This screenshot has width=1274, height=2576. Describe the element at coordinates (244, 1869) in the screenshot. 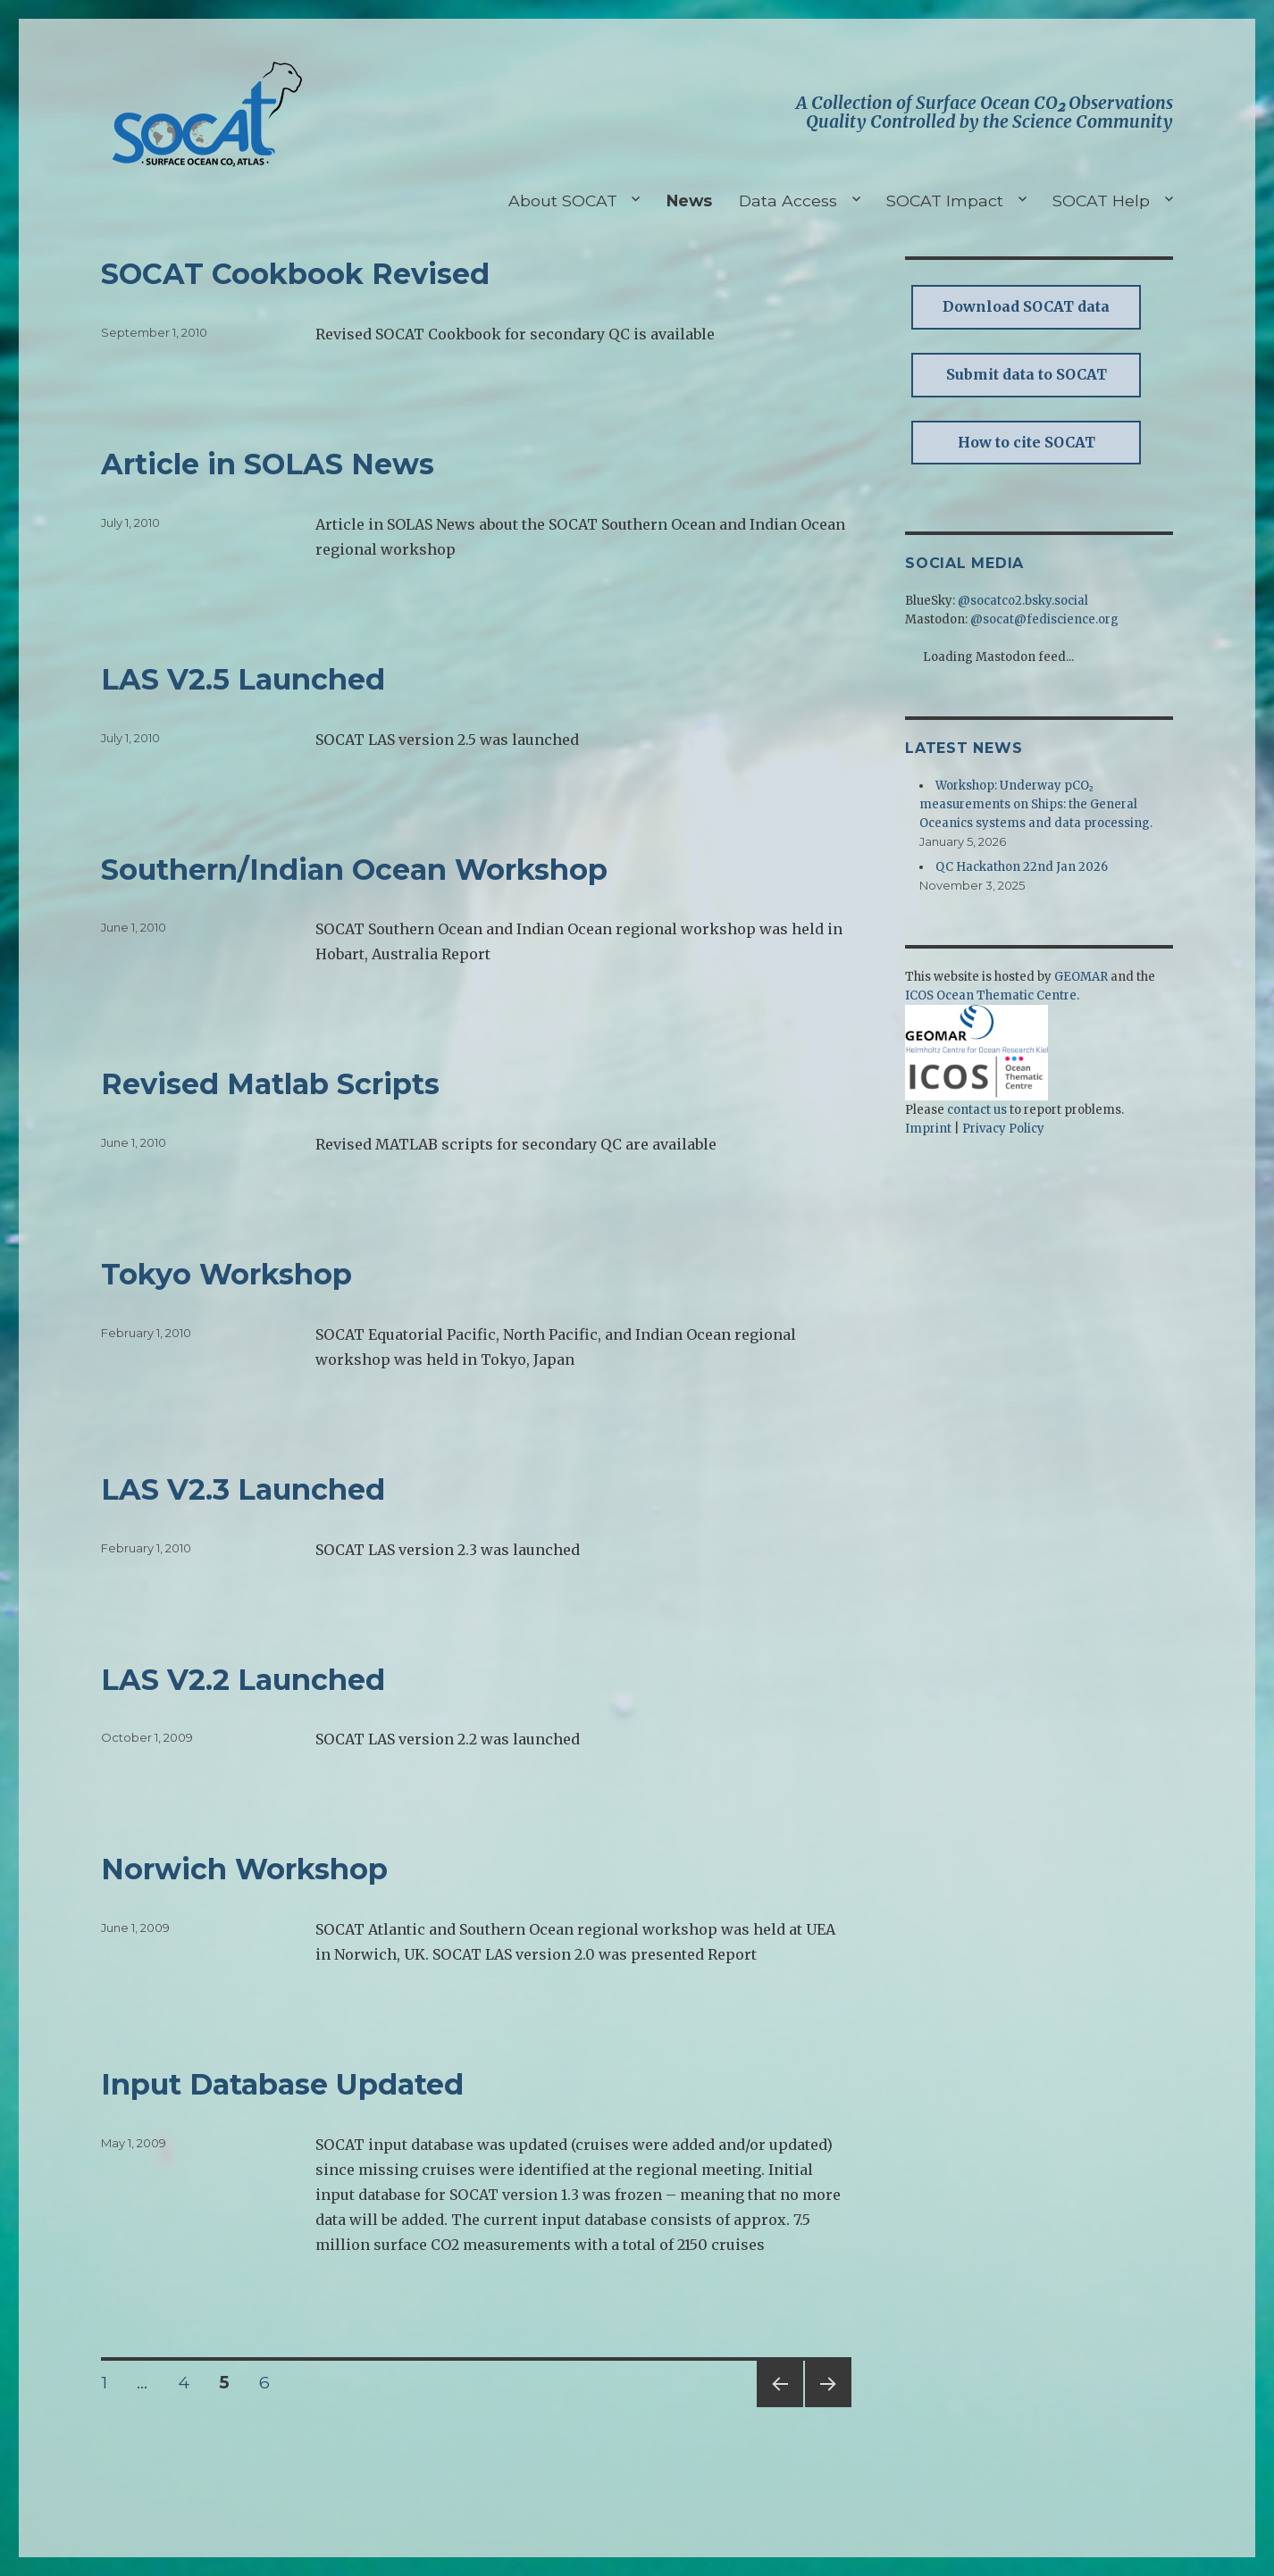

I see `Norwich Workshop` at that location.